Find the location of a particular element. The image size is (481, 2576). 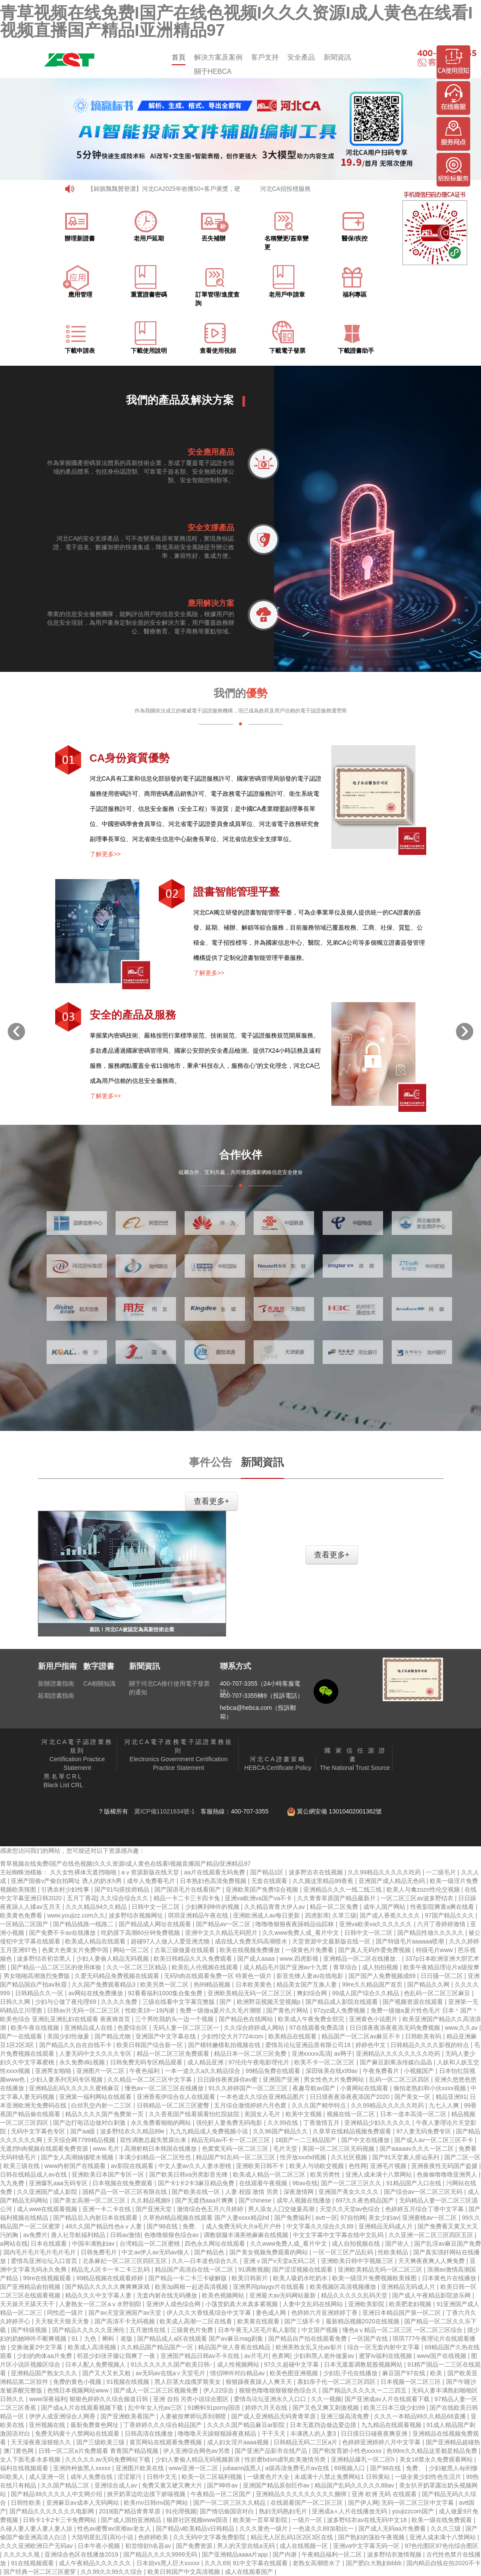

国产亚洲精品俞拍视频 is located at coordinates (31, 2286).